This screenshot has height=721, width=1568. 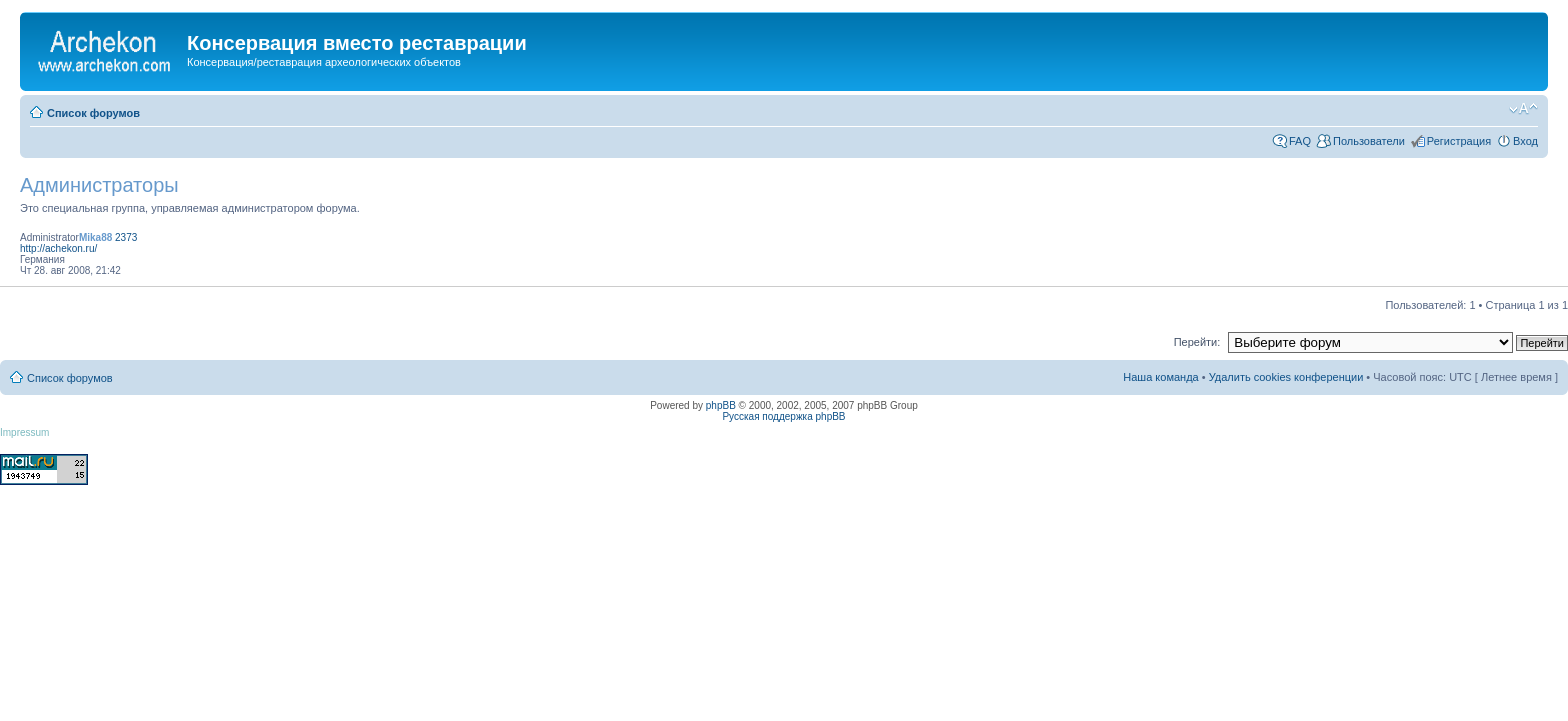 I want to click on Пользователи, so click(x=1369, y=141).